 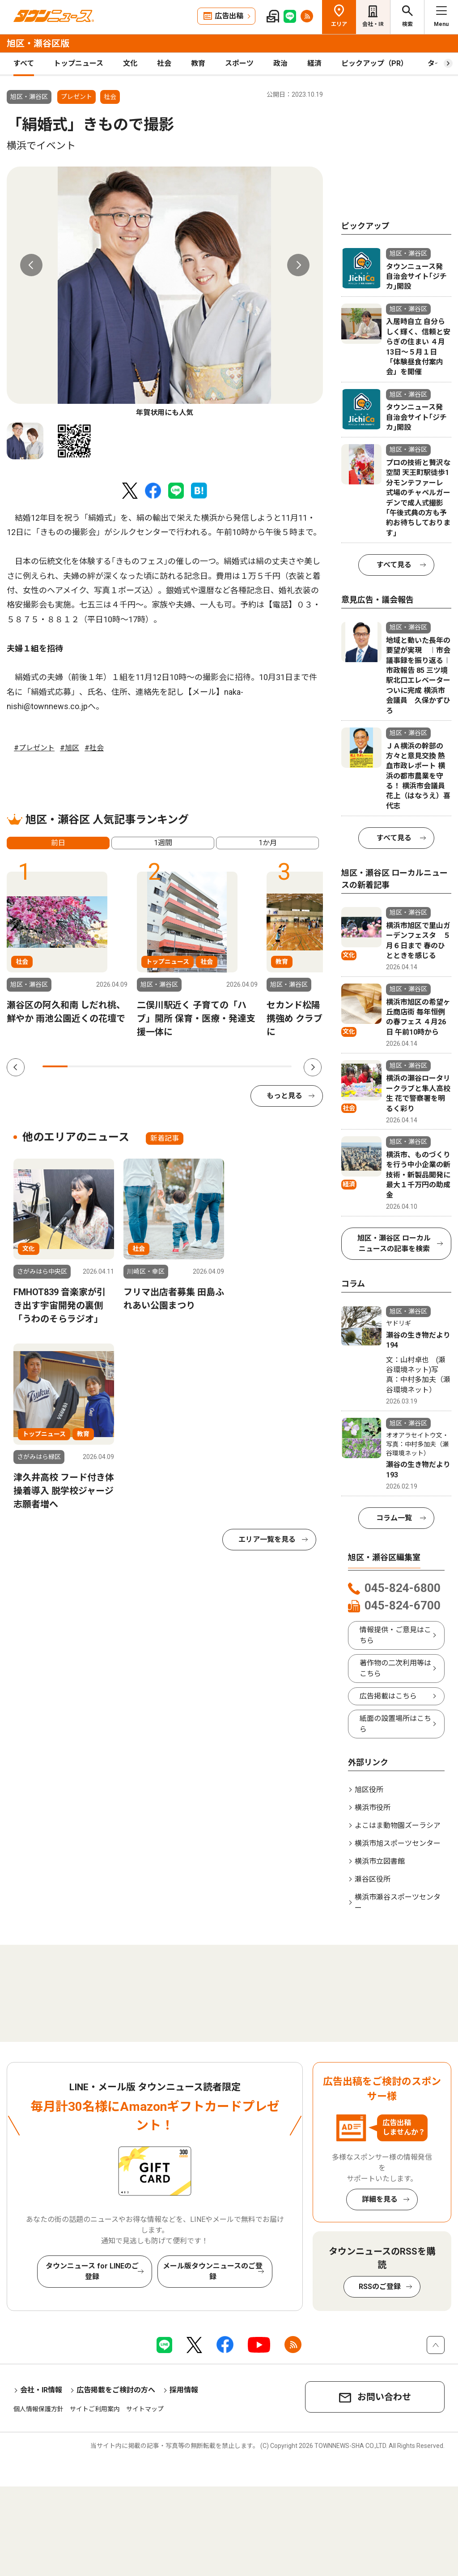 What do you see at coordinates (204, 1066) in the screenshot?
I see `7 [tab]` at bounding box center [204, 1066].